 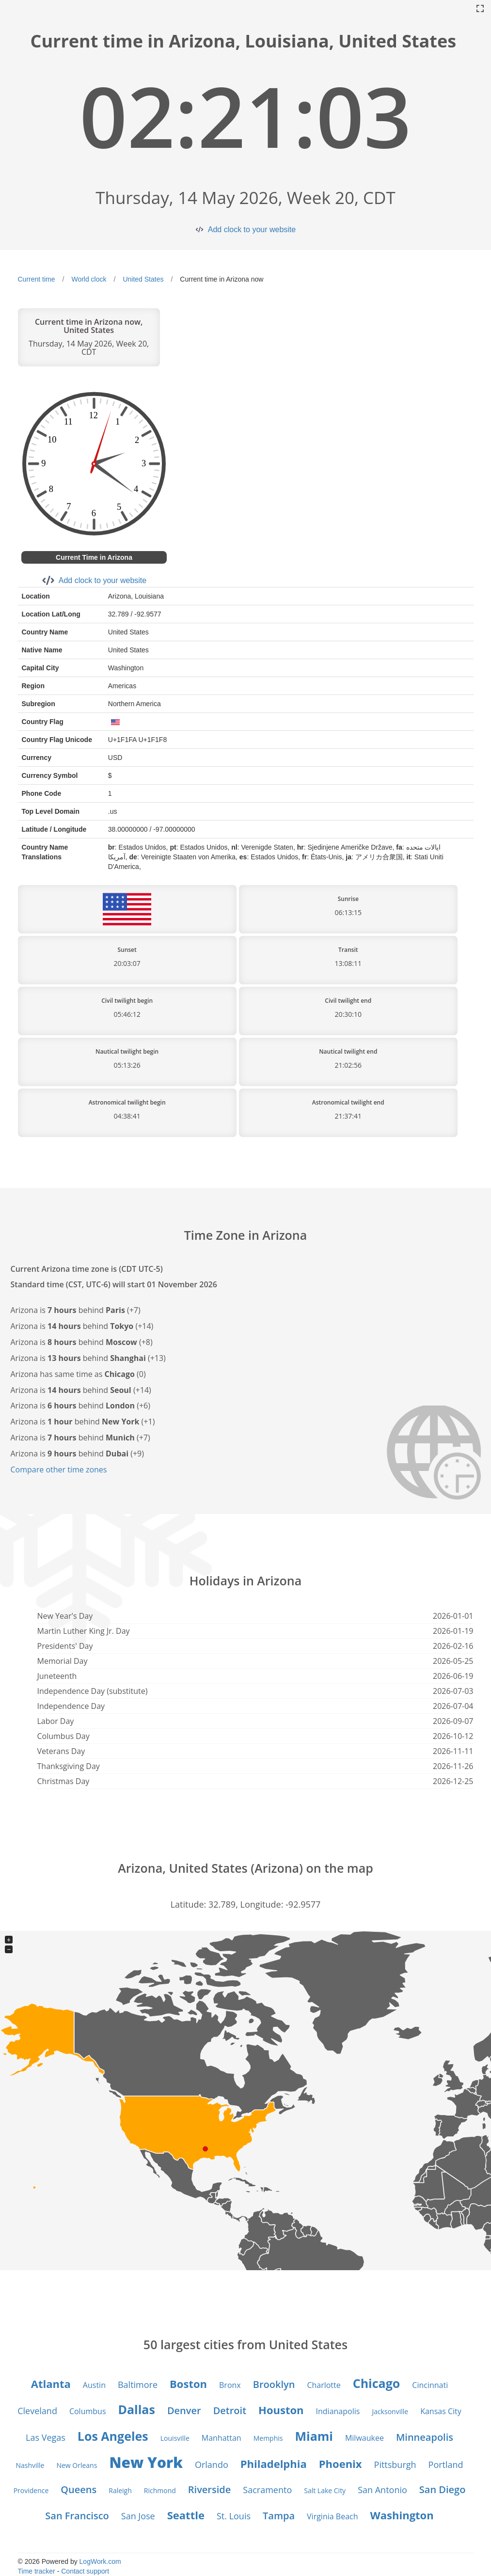 I want to click on LogWork.com, so click(x=100, y=2561).